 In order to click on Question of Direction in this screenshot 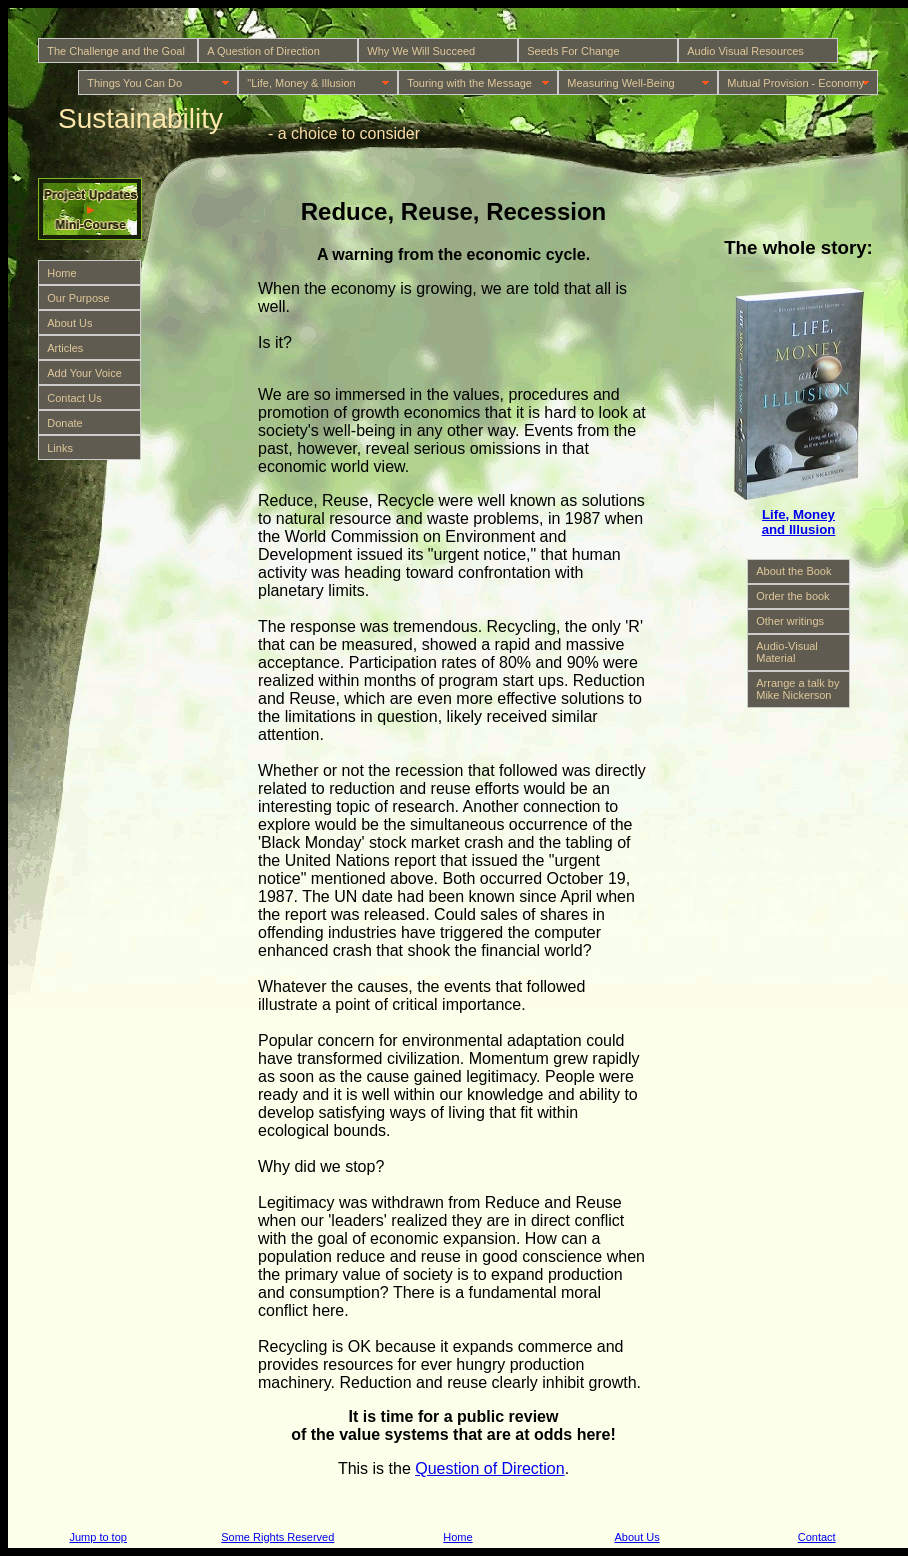, I will do `click(489, 1468)`.